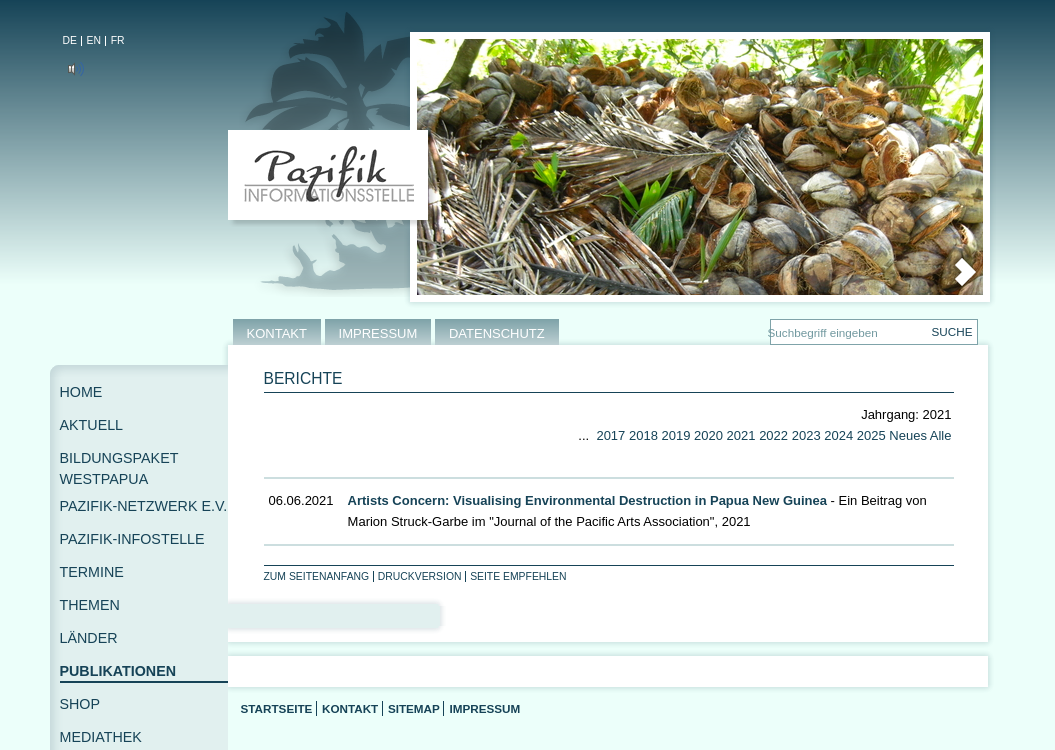 This screenshot has width=1055, height=750. Describe the element at coordinates (484, 708) in the screenshot. I see `Impressum` at that location.